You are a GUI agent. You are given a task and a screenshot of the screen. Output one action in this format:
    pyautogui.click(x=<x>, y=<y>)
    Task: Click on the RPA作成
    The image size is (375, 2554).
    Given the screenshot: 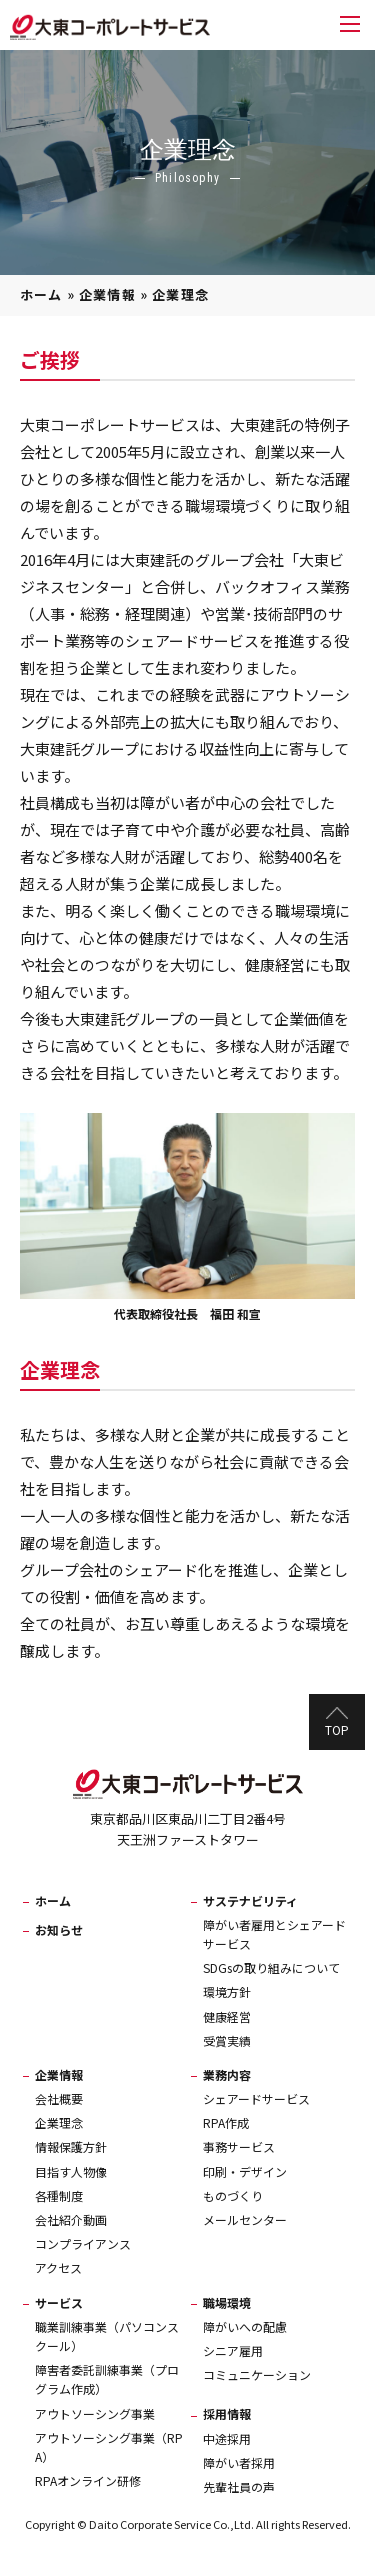 What is the action you would take?
    pyautogui.click(x=226, y=2122)
    